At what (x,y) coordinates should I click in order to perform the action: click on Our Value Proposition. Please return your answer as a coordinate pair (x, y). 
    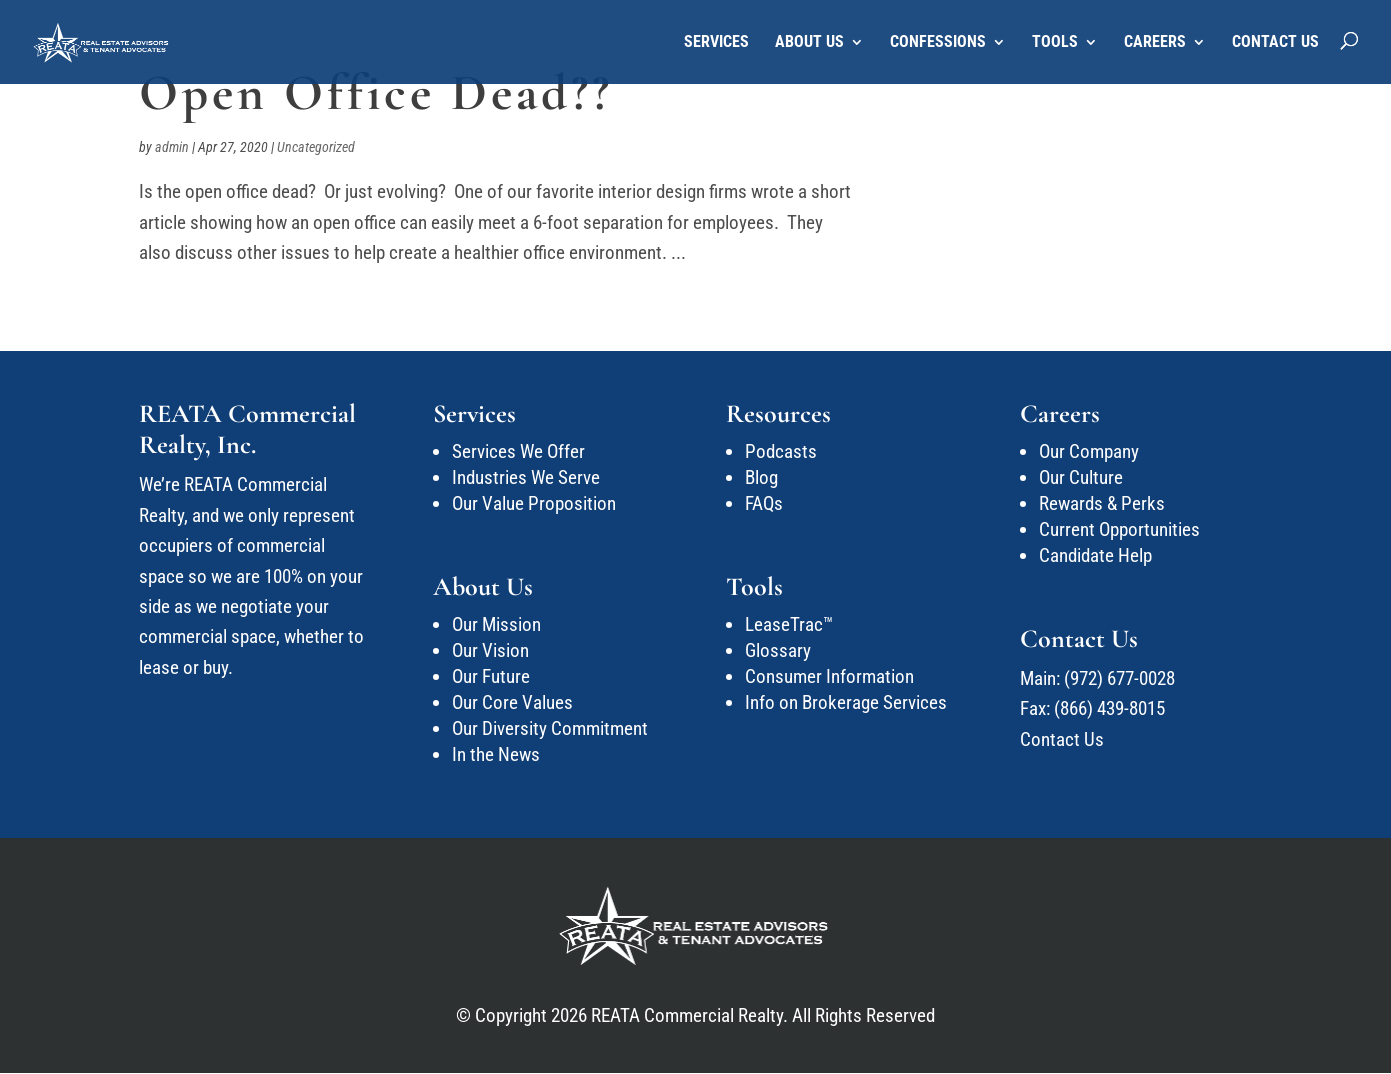
    Looking at the image, I should click on (534, 503).